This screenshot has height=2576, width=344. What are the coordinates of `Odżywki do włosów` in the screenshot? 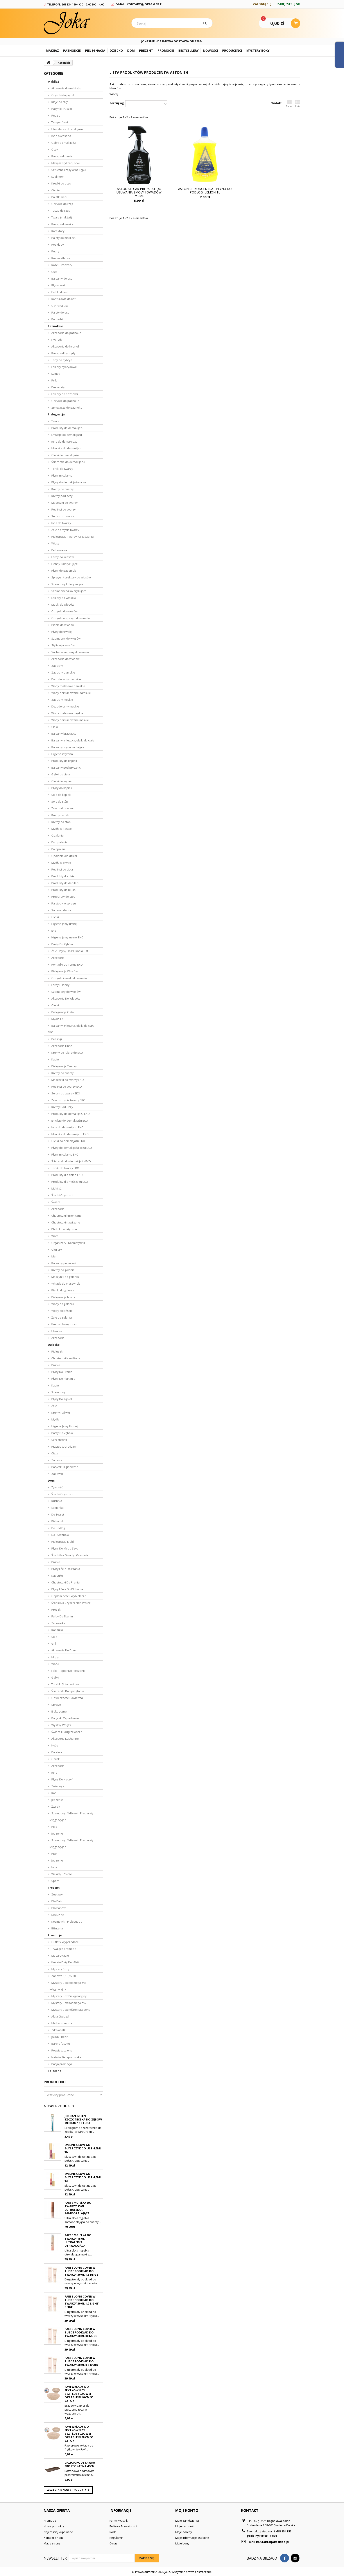 It's located at (64, 611).